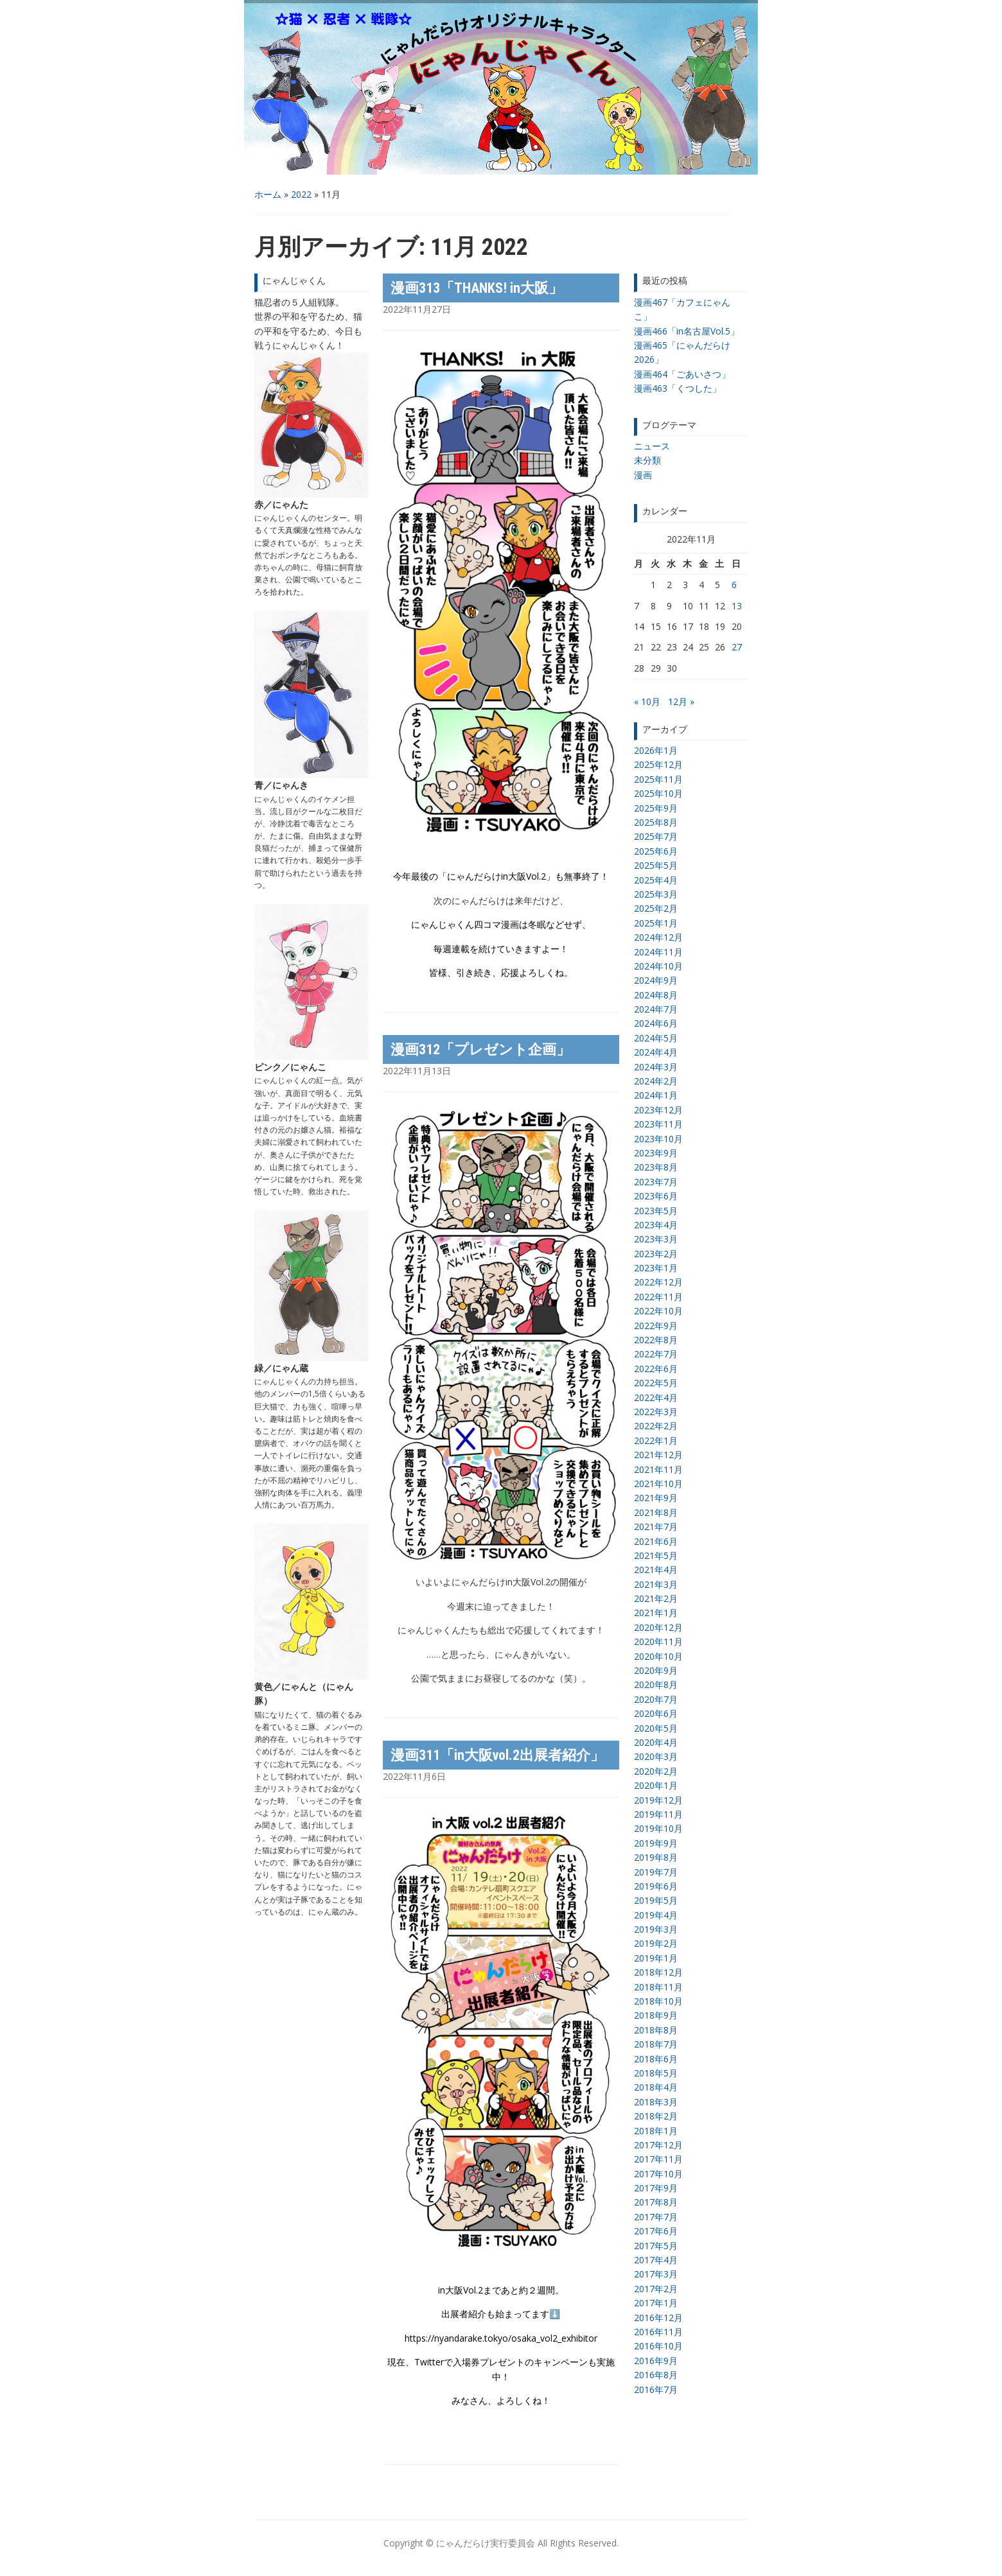 Image resolution: width=1002 pixels, height=2576 pixels. What do you see at coordinates (658, 952) in the screenshot?
I see `2024年11月` at bounding box center [658, 952].